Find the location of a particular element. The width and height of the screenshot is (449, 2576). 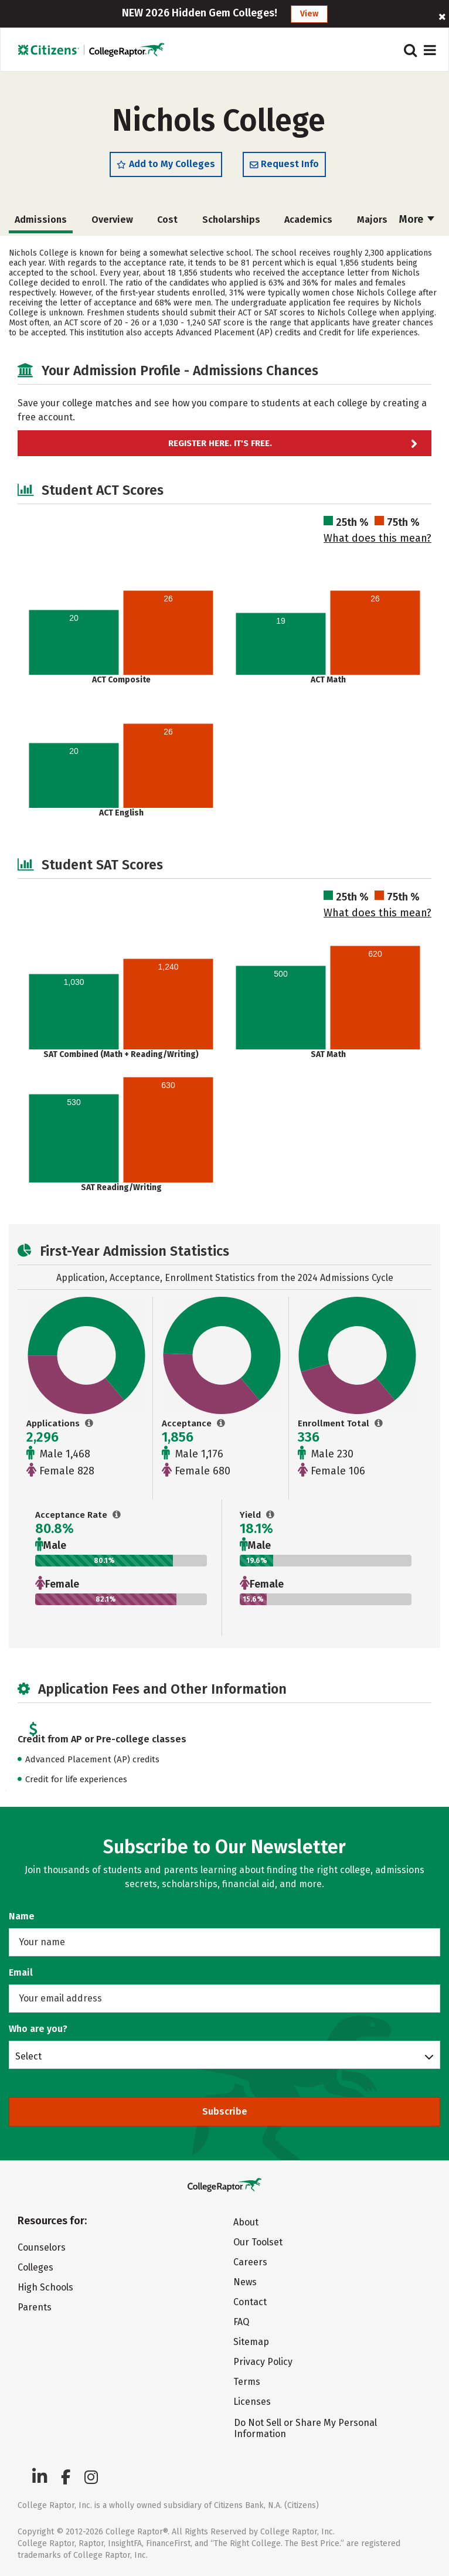

More is located at coordinates (416, 219).